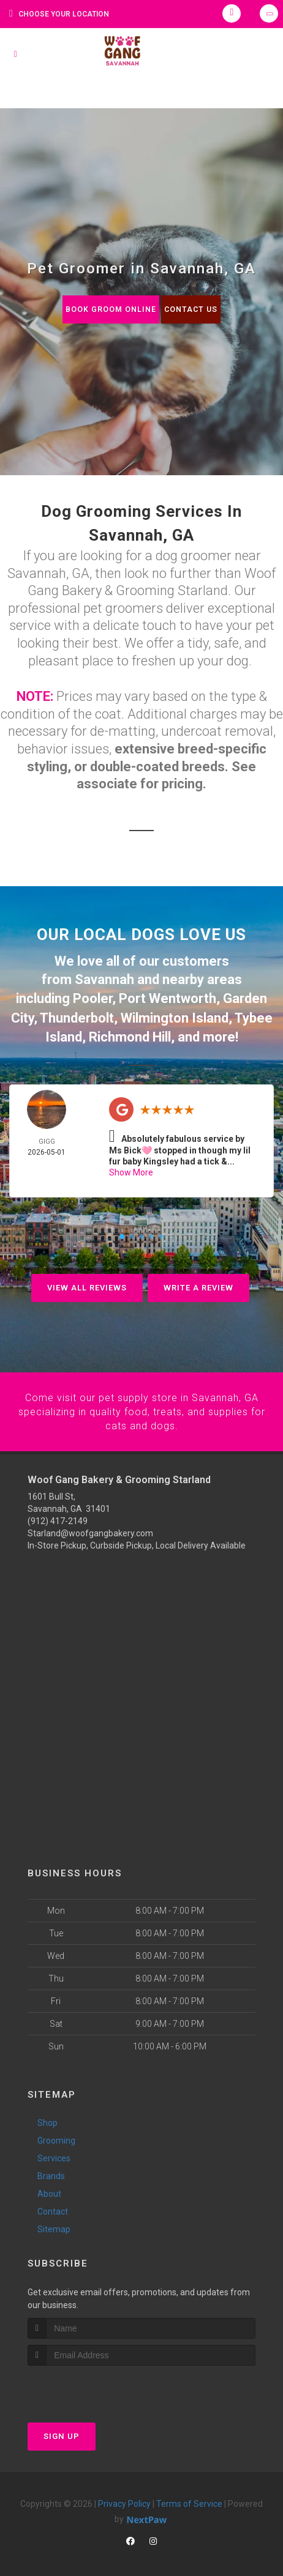 This screenshot has height=2576, width=283. Describe the element at coordinates (174, 1013) in the screenshot. I see `Wilmington Island` at that location.